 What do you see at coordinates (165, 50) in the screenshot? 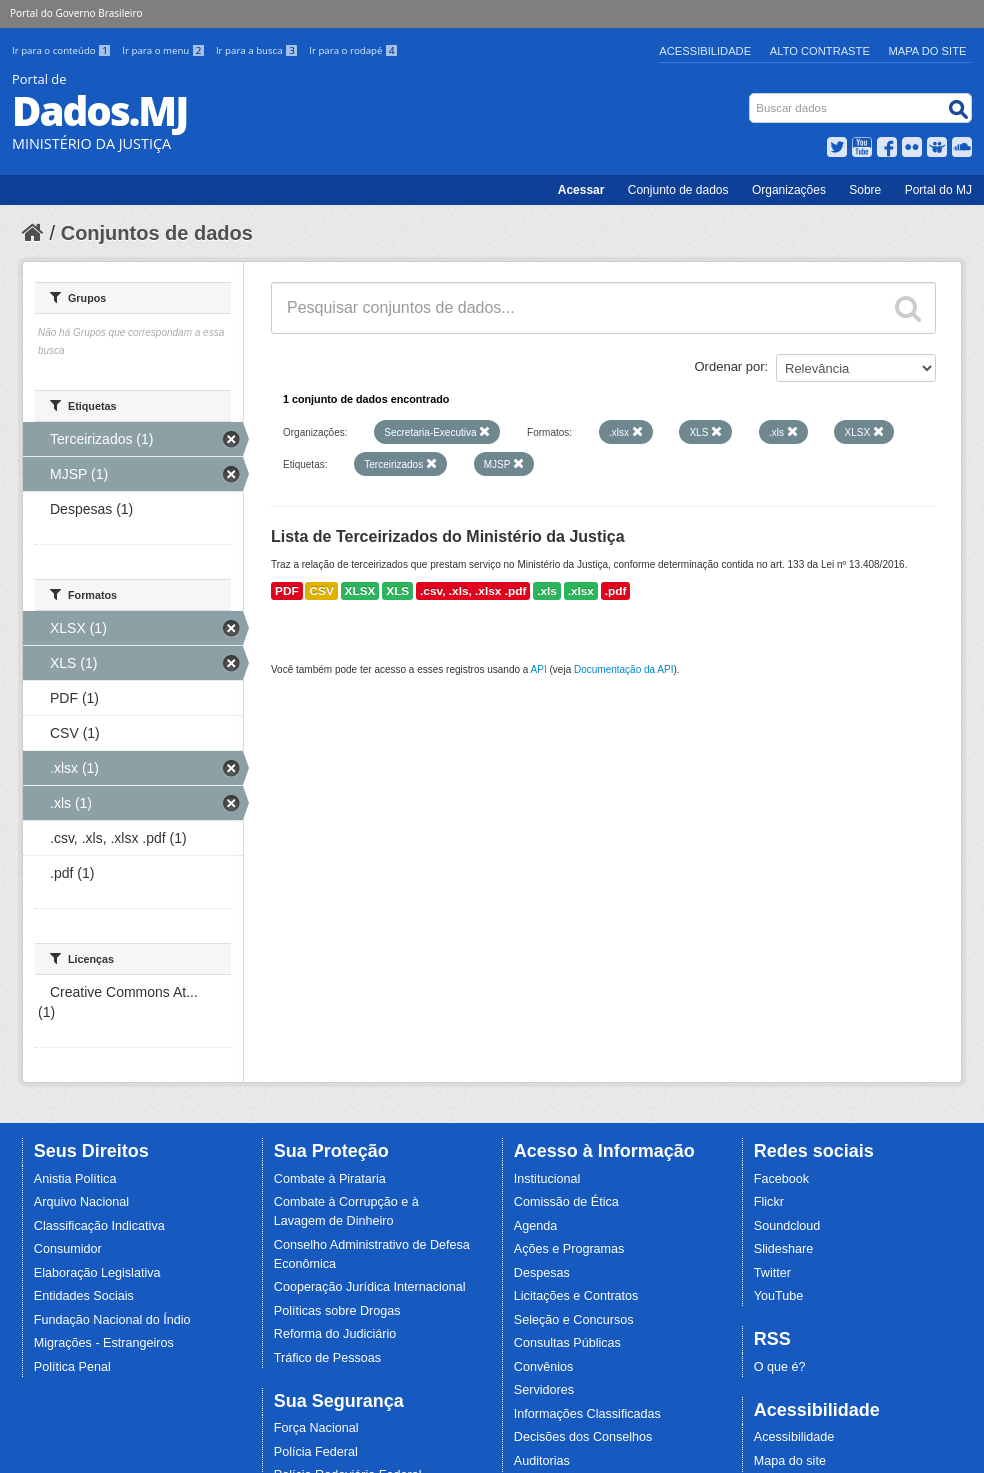
I see `Ir para o menu` at bounding box center [165, 50].